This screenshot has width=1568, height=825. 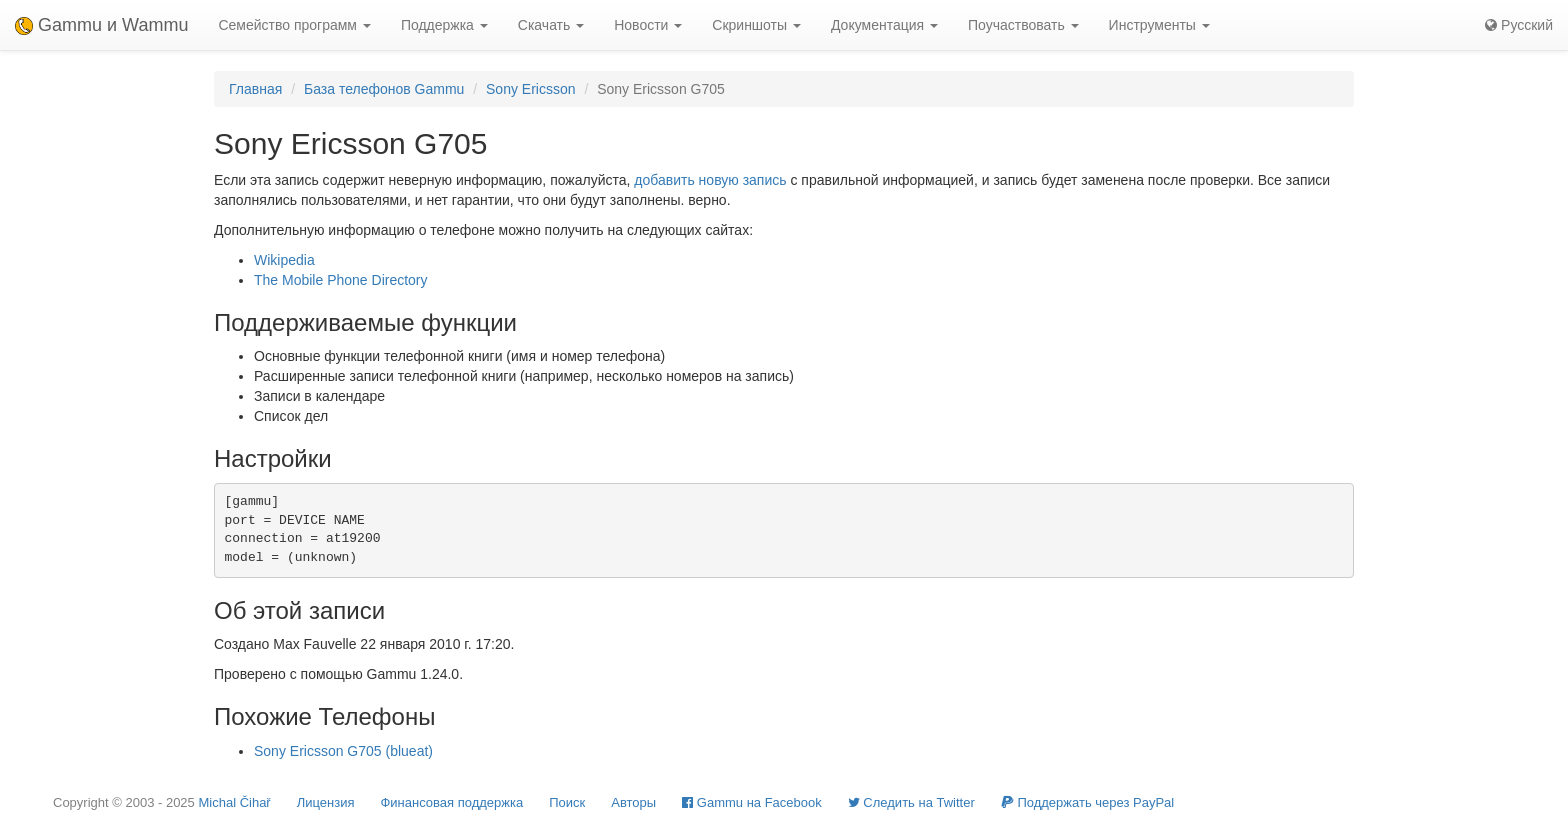 I want to click on Cледить на Twitter, so click(x=911, y=802).